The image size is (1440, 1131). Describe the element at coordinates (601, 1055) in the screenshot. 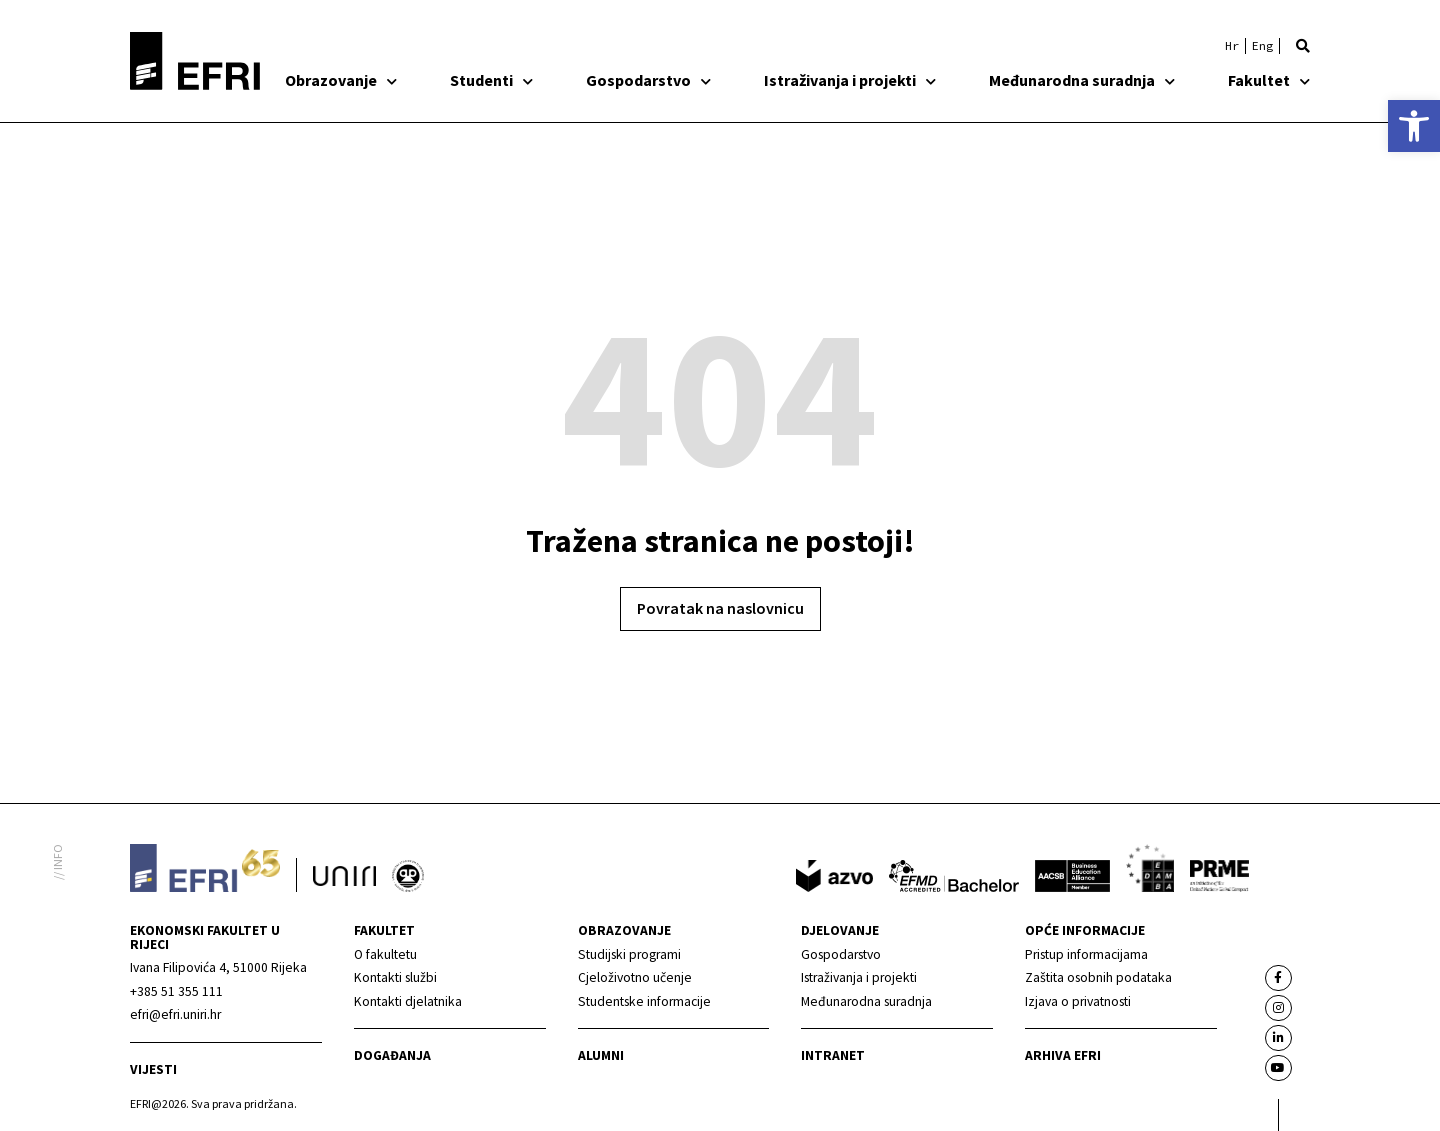

I see `Alumni [link]` at that location.